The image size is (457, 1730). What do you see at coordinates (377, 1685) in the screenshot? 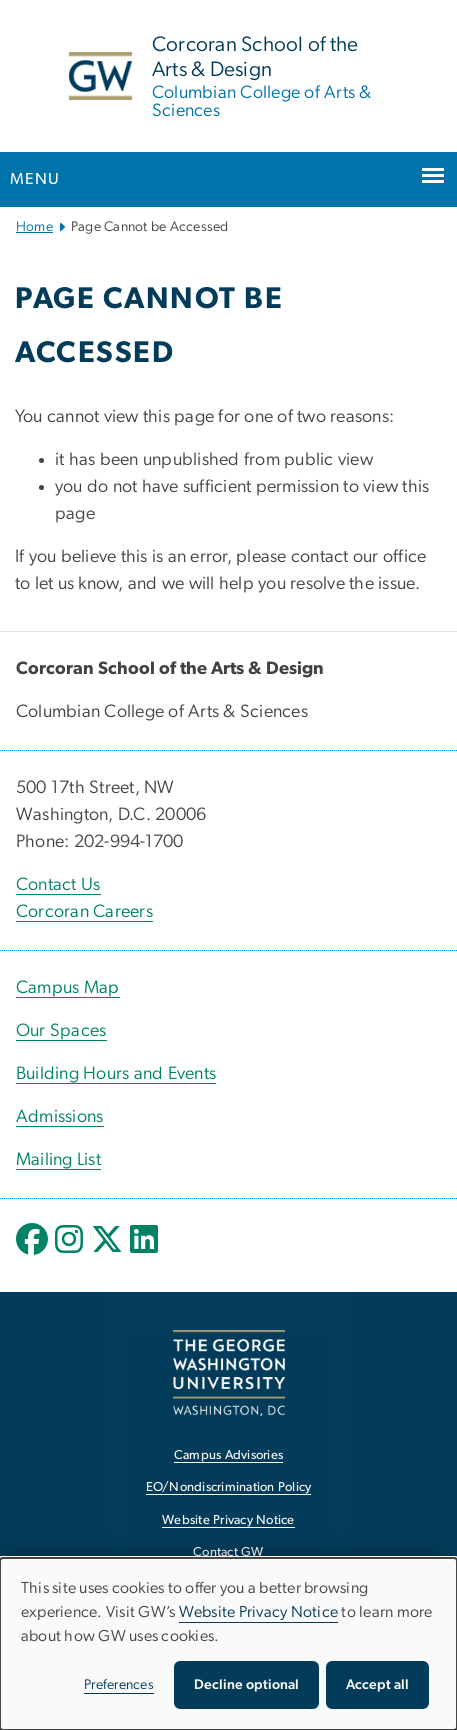
I see `Accept all` at bounding box center [377, 1685].